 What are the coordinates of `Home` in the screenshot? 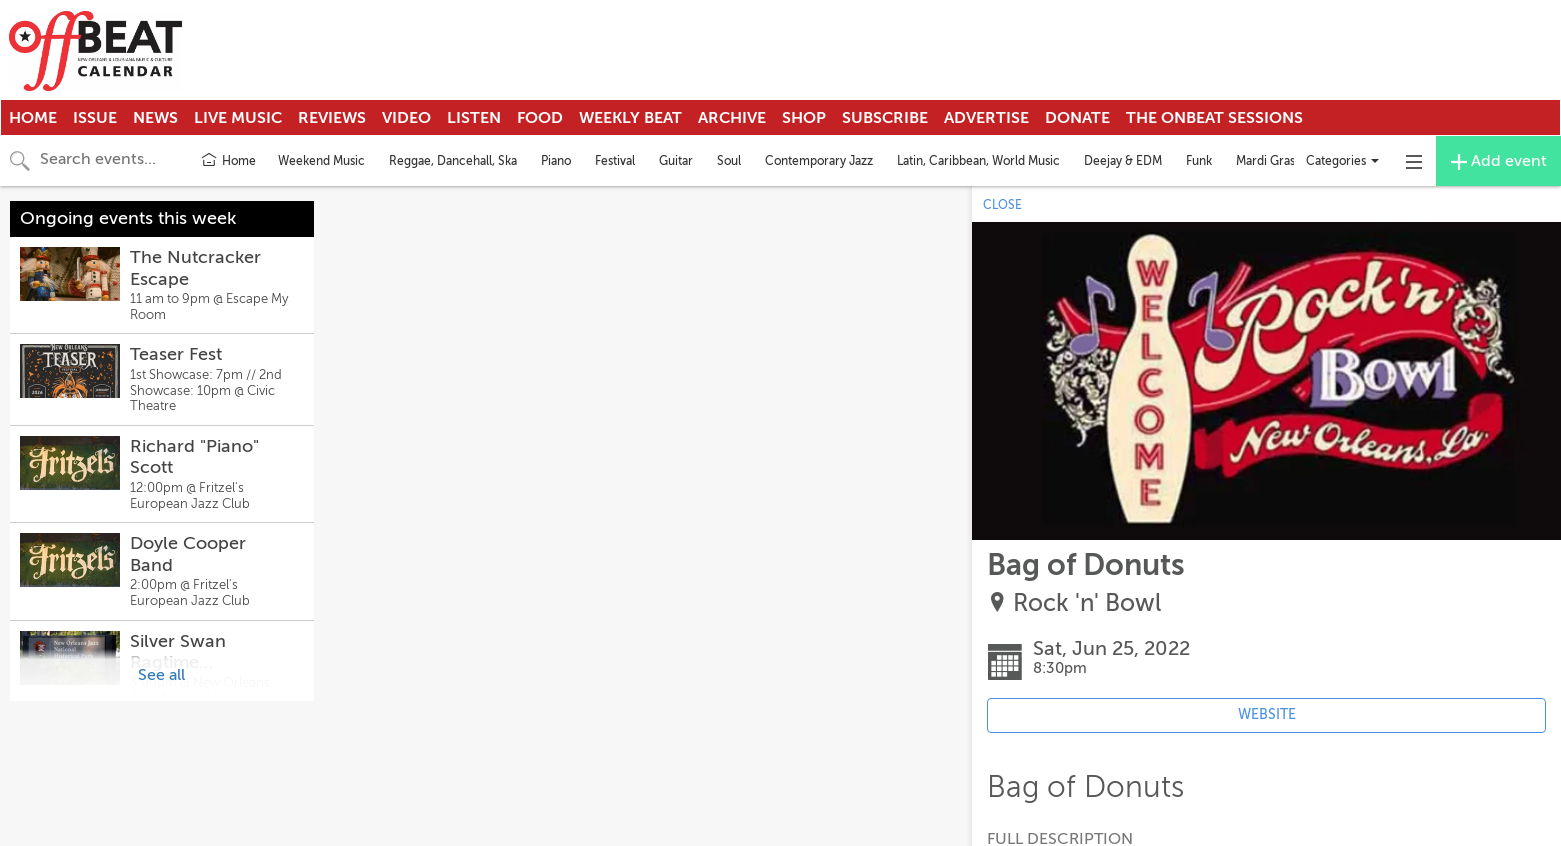 It's located at (33, 118).